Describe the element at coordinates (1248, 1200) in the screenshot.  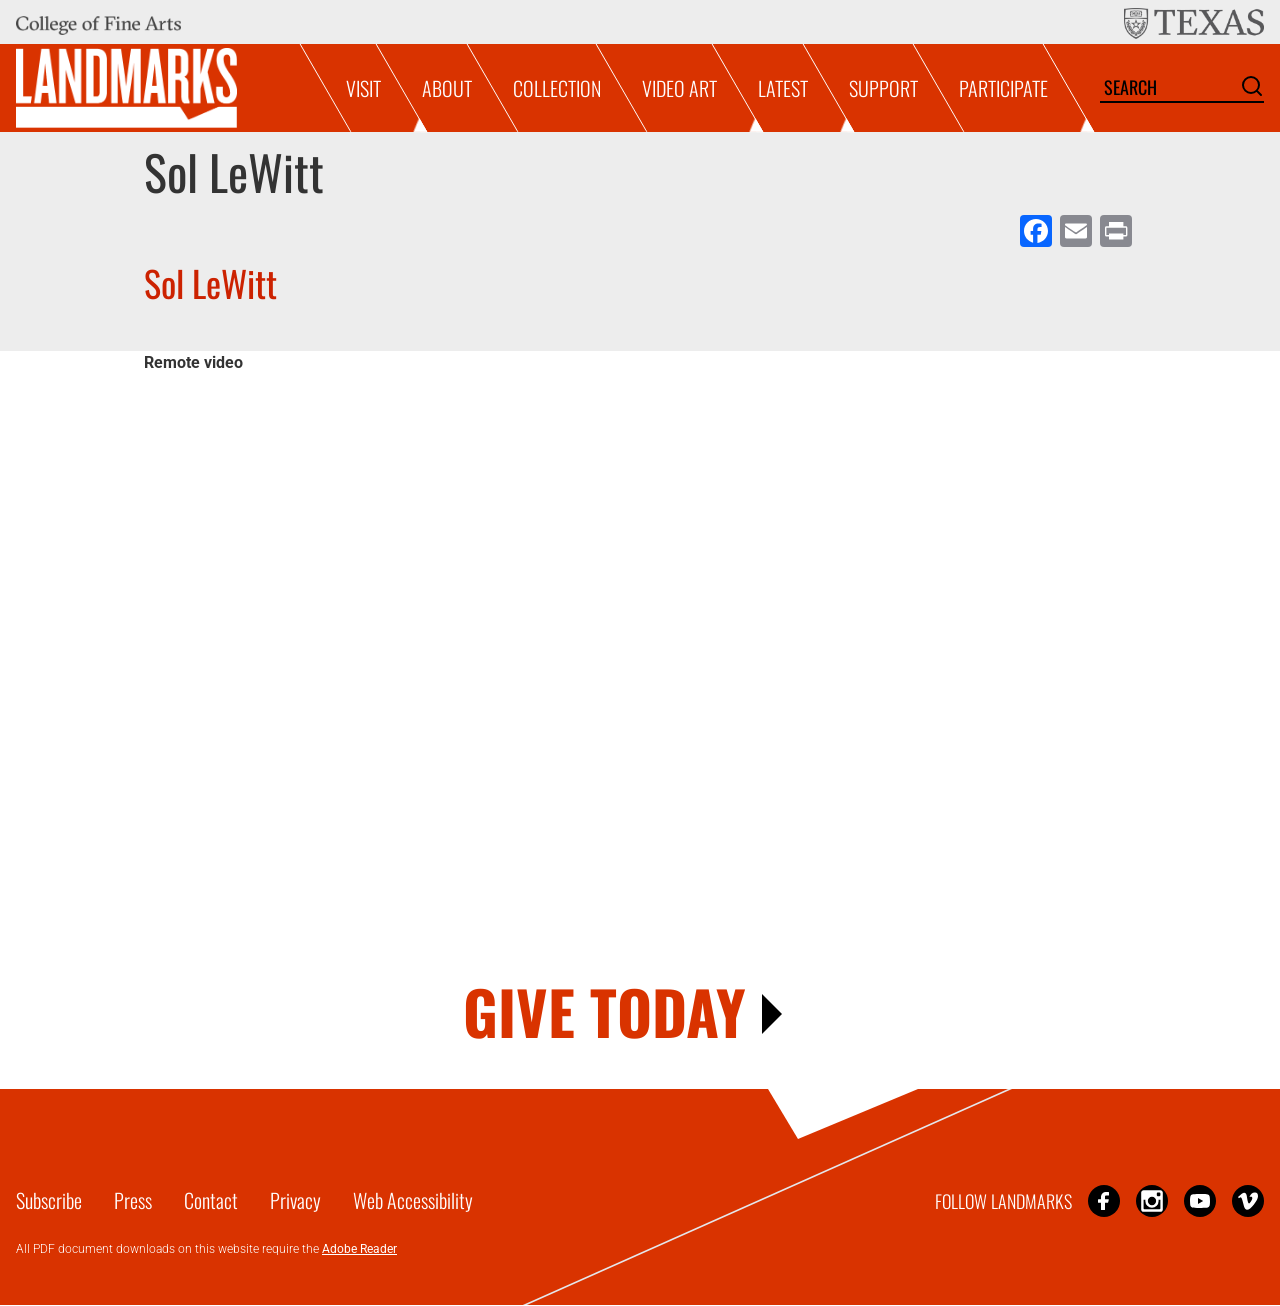
I see `Vimeo` at that location.